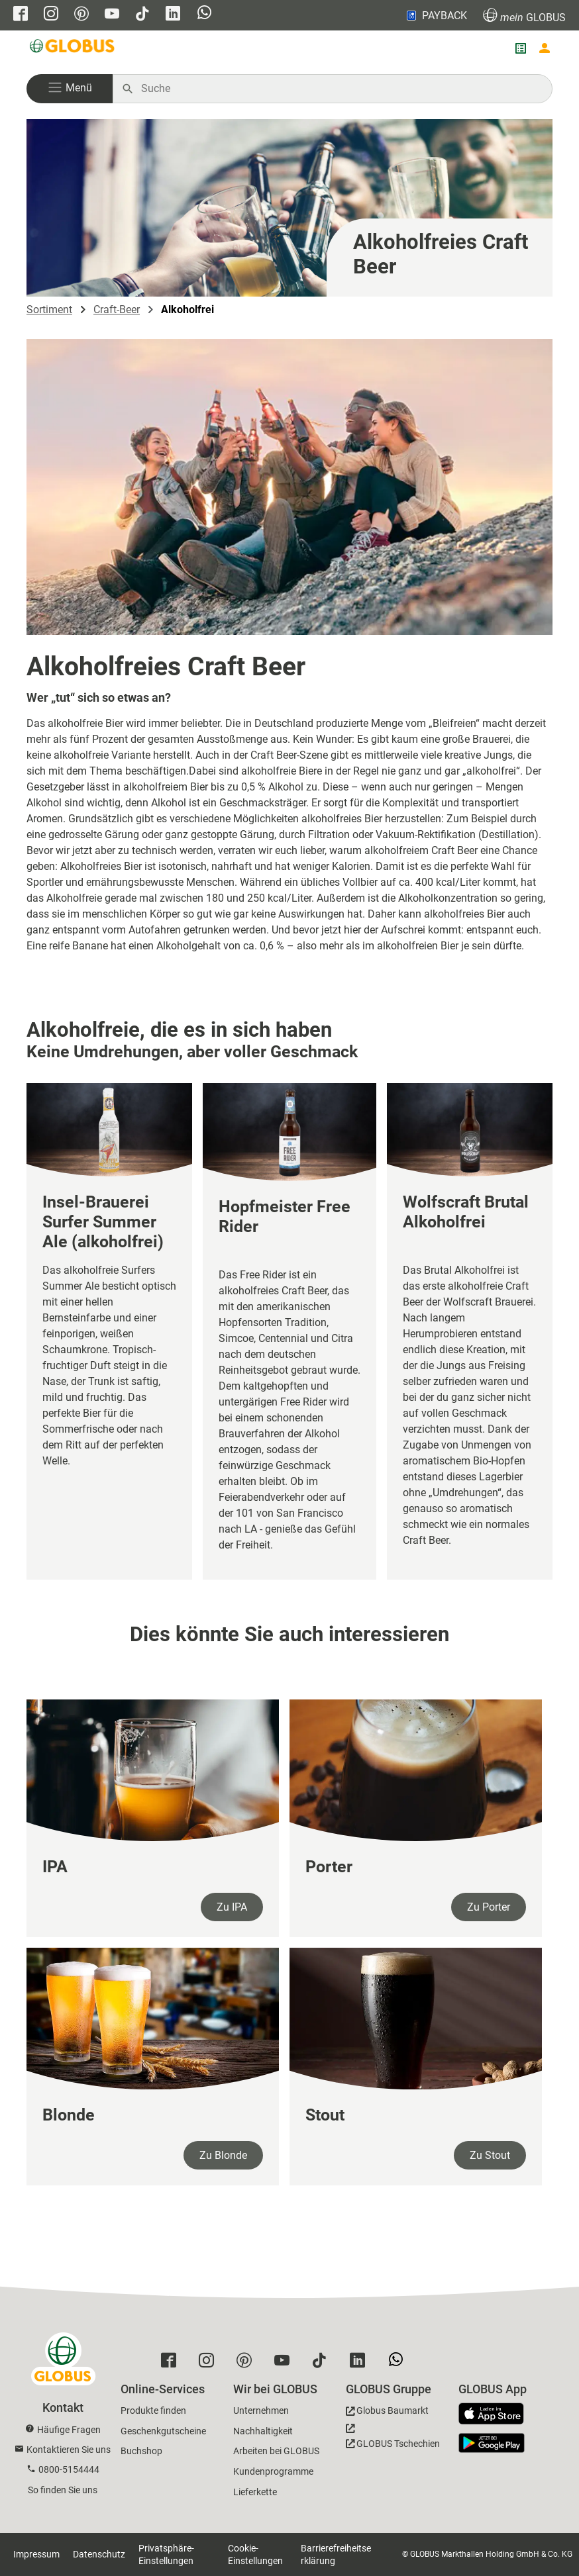  Describe the element at coordinates (51, 15) in the screenshot. I see `[GLOBUS auf Instagram]` at that location.